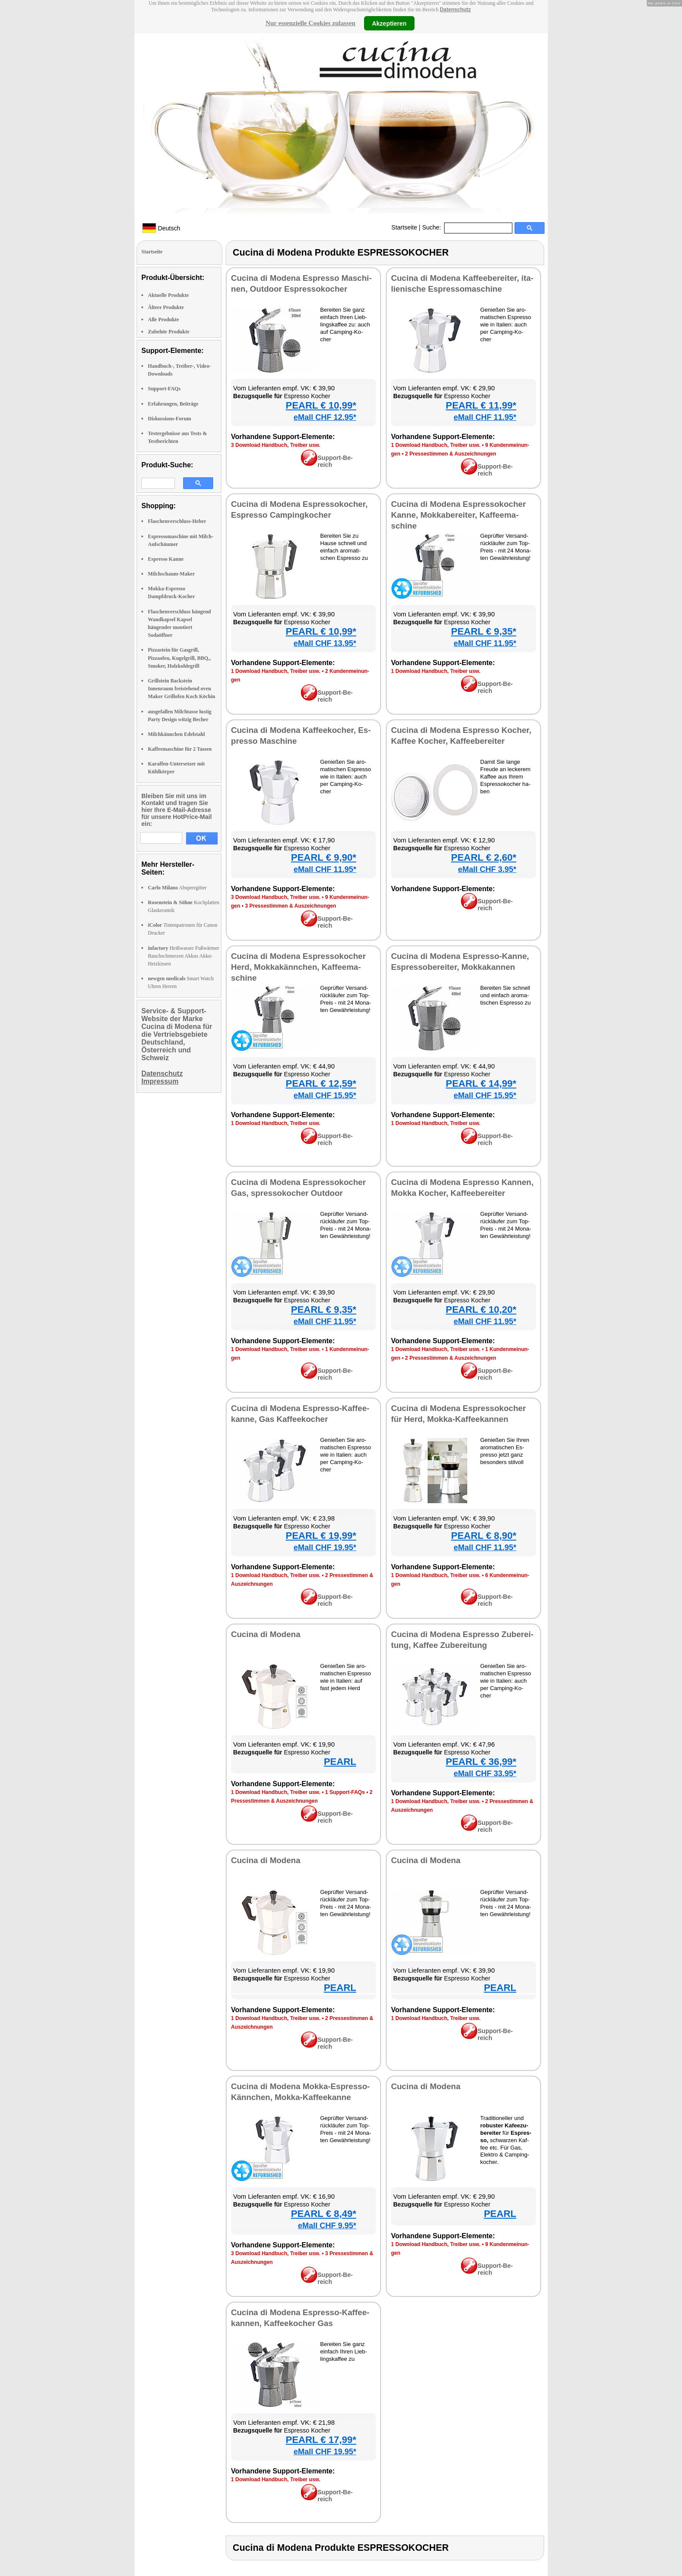 The image size is (682, 2576). What do you see at coordinates (163, 319) in the screenshot?
I see `Alle Produkte` at bounding box center [163, 319].